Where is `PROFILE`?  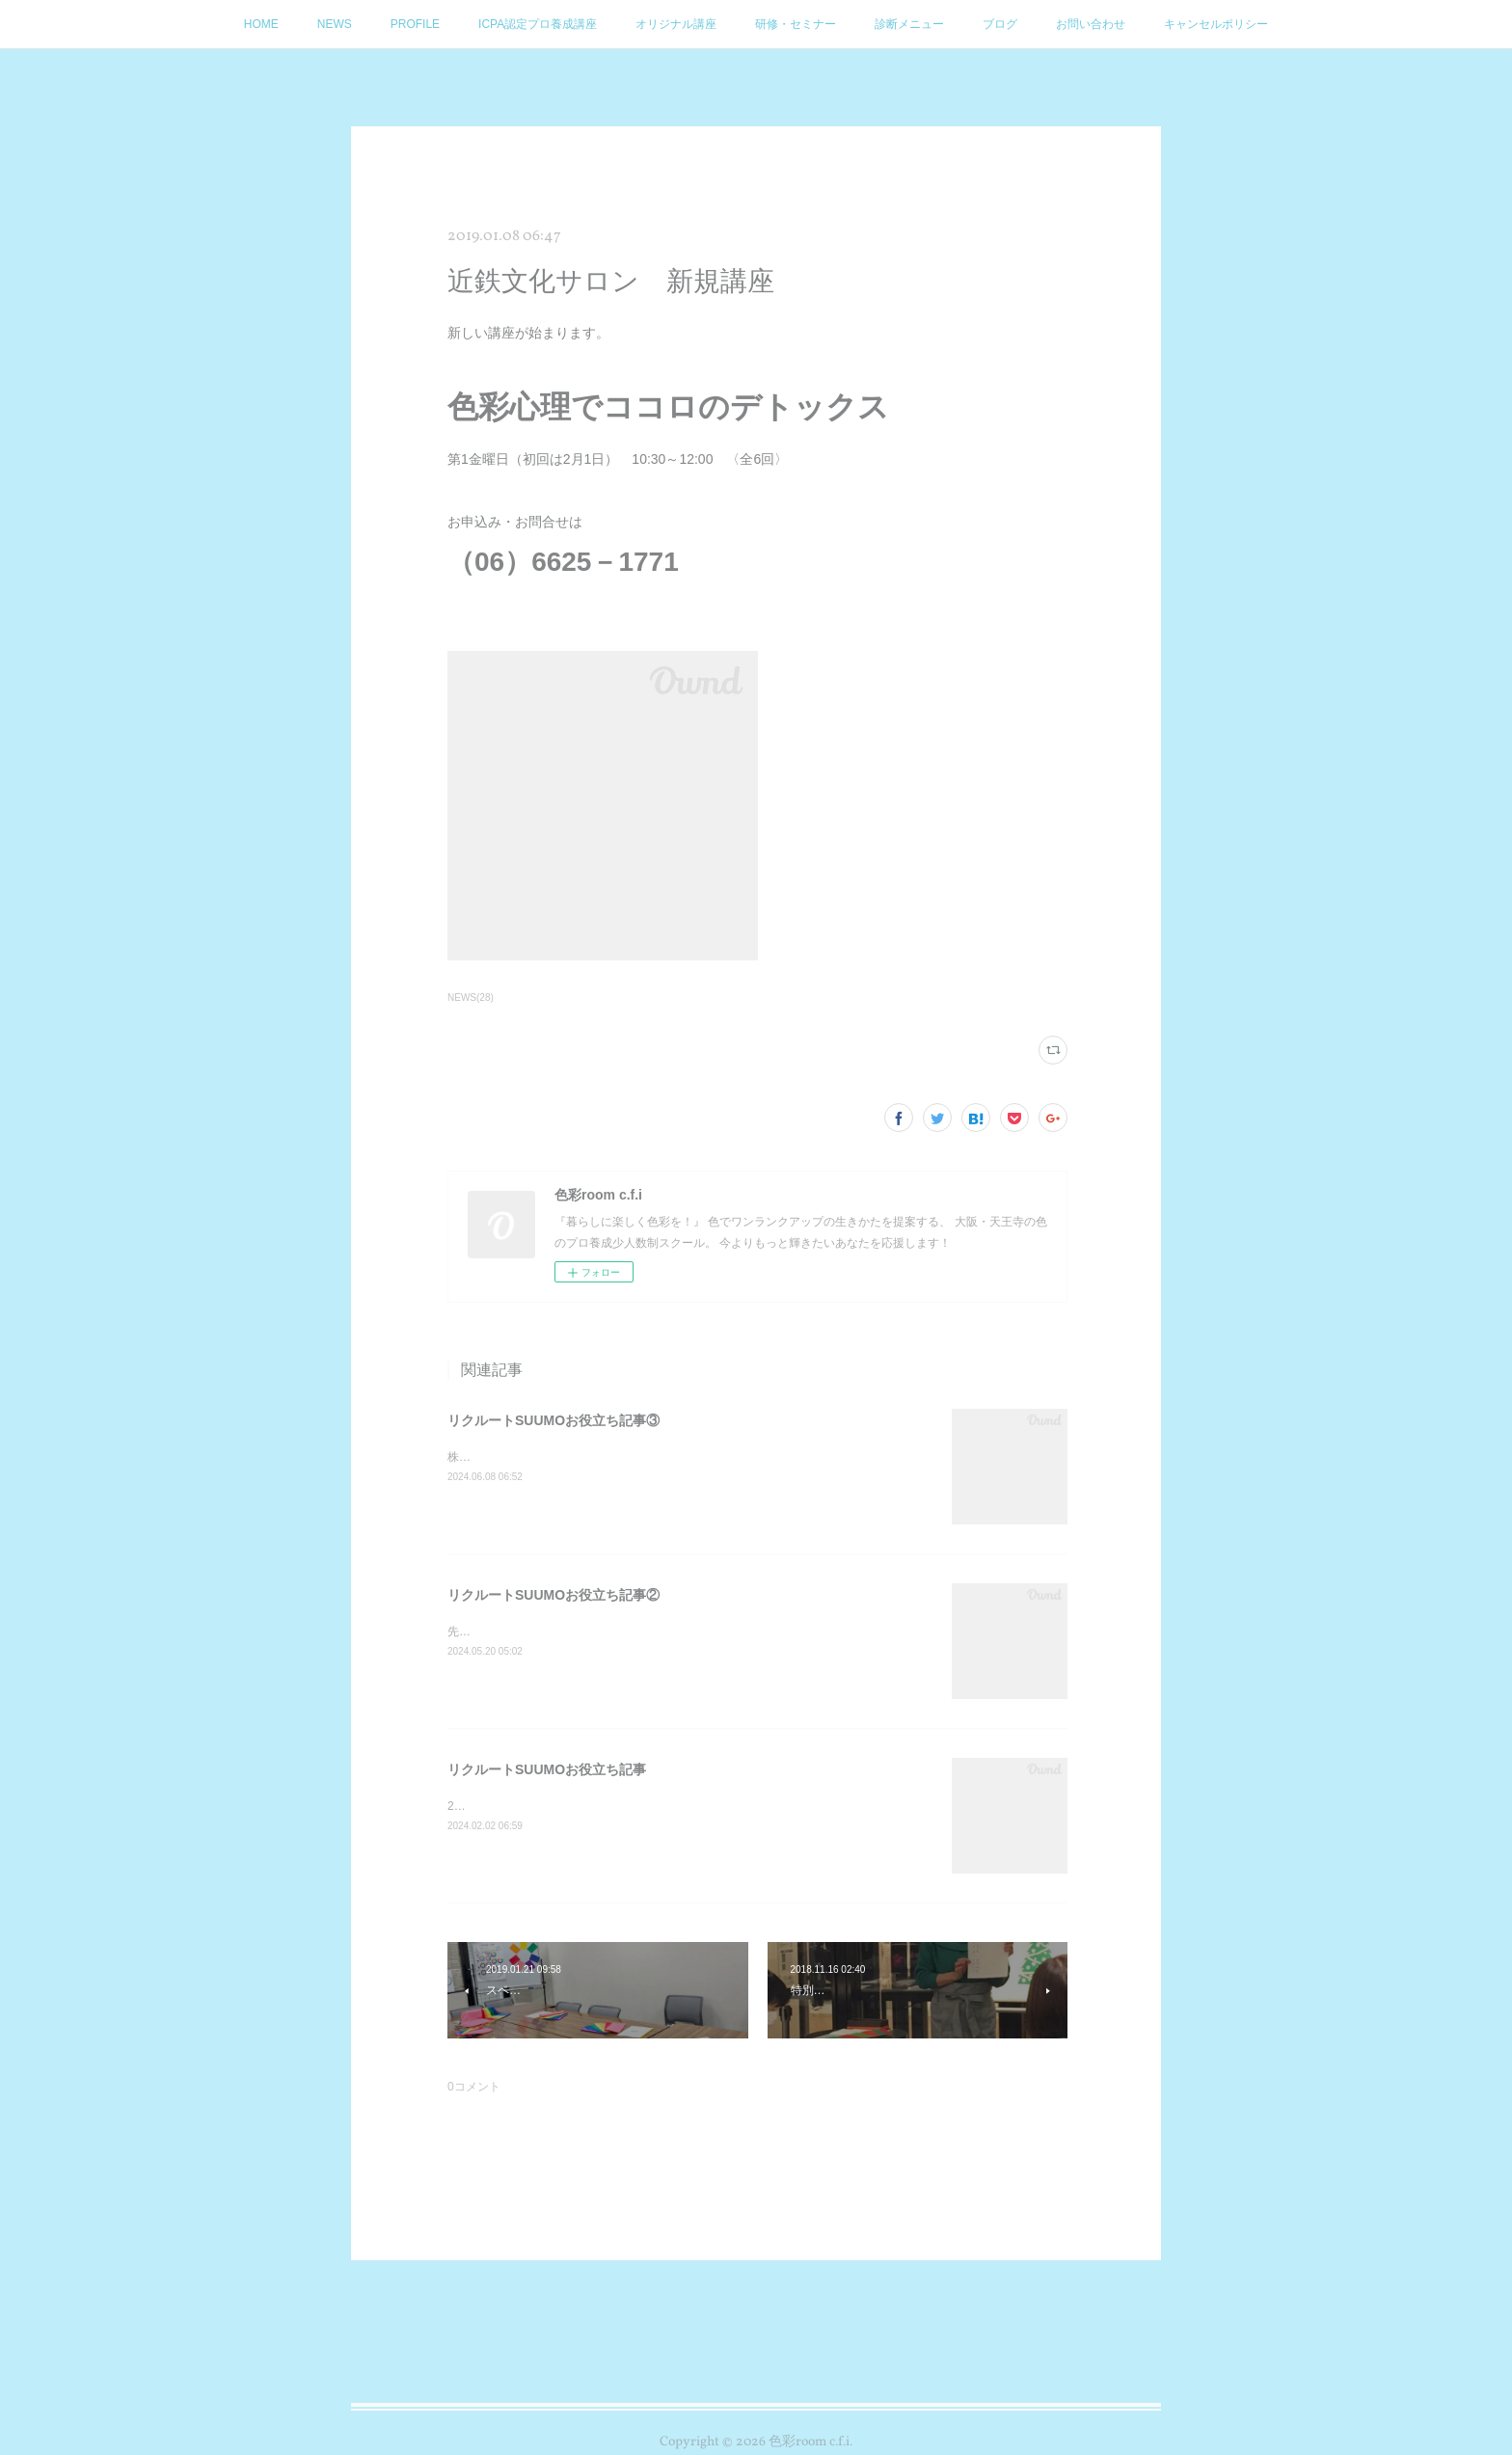 PROFILE is located at coordinates (415, 24).